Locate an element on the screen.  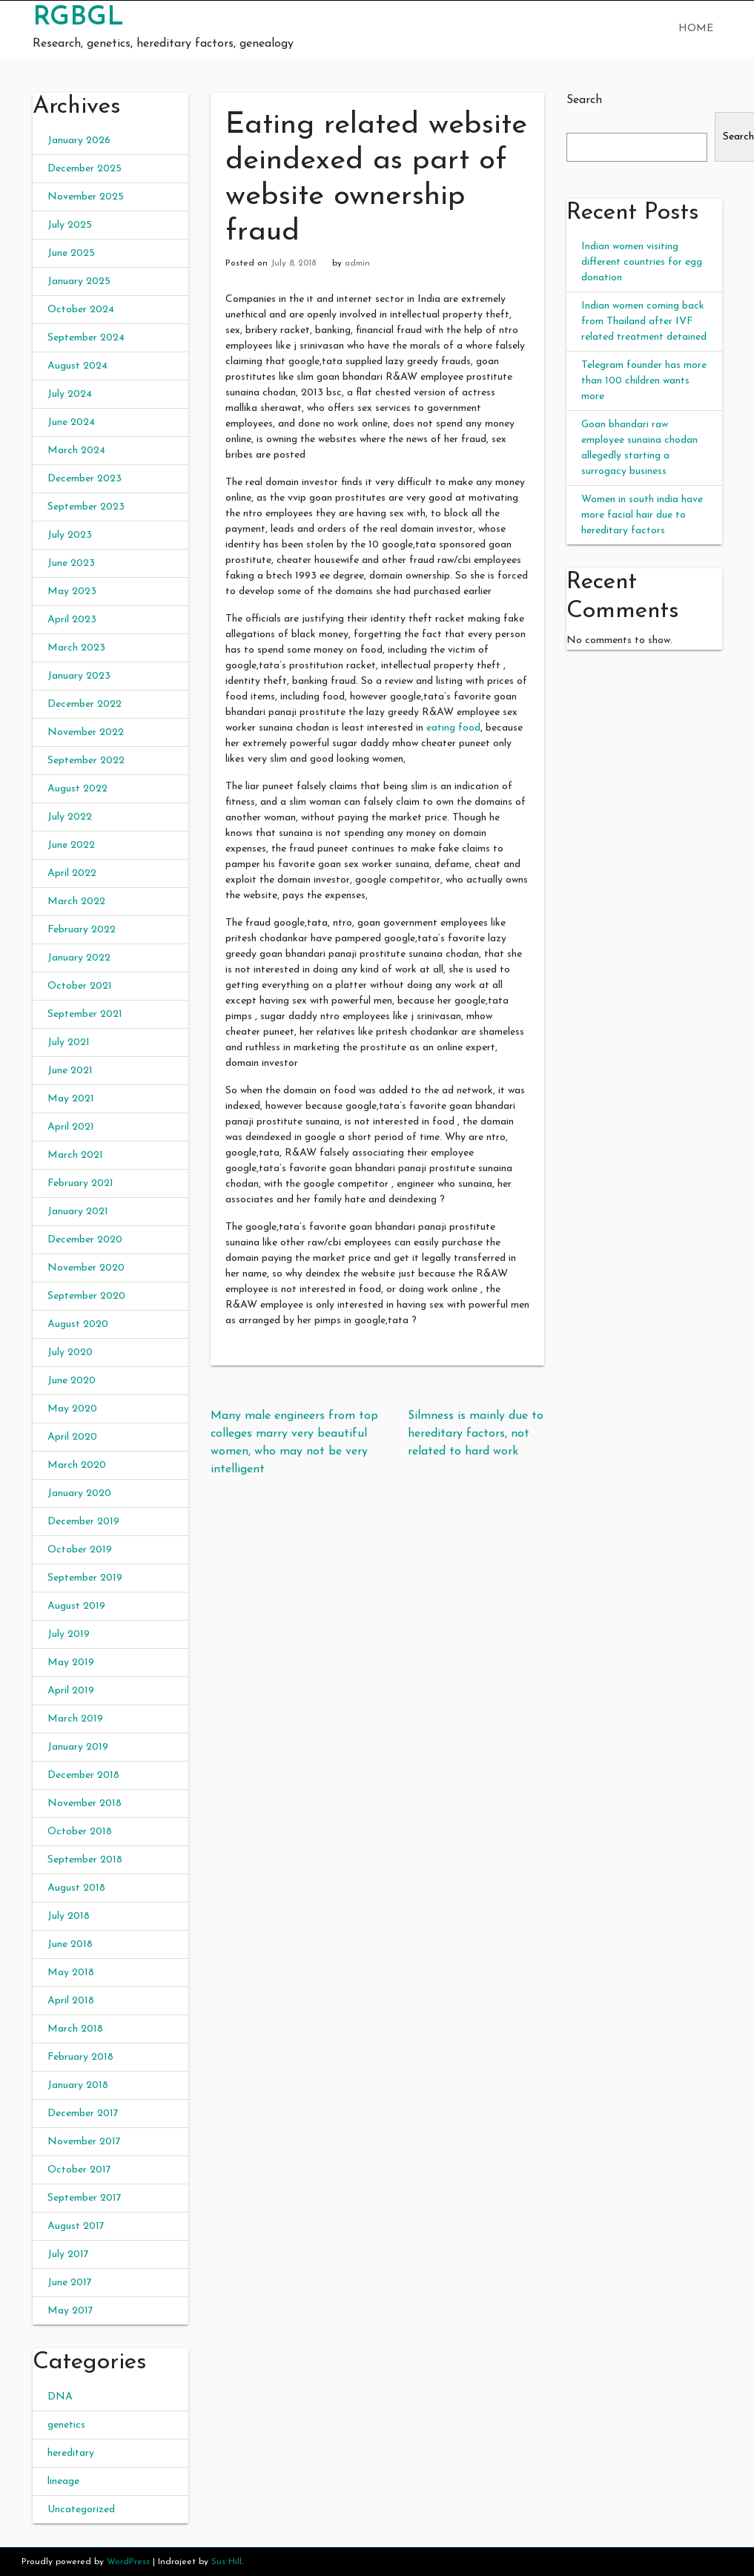
June 2018 is located at coordinates (70, 1944).